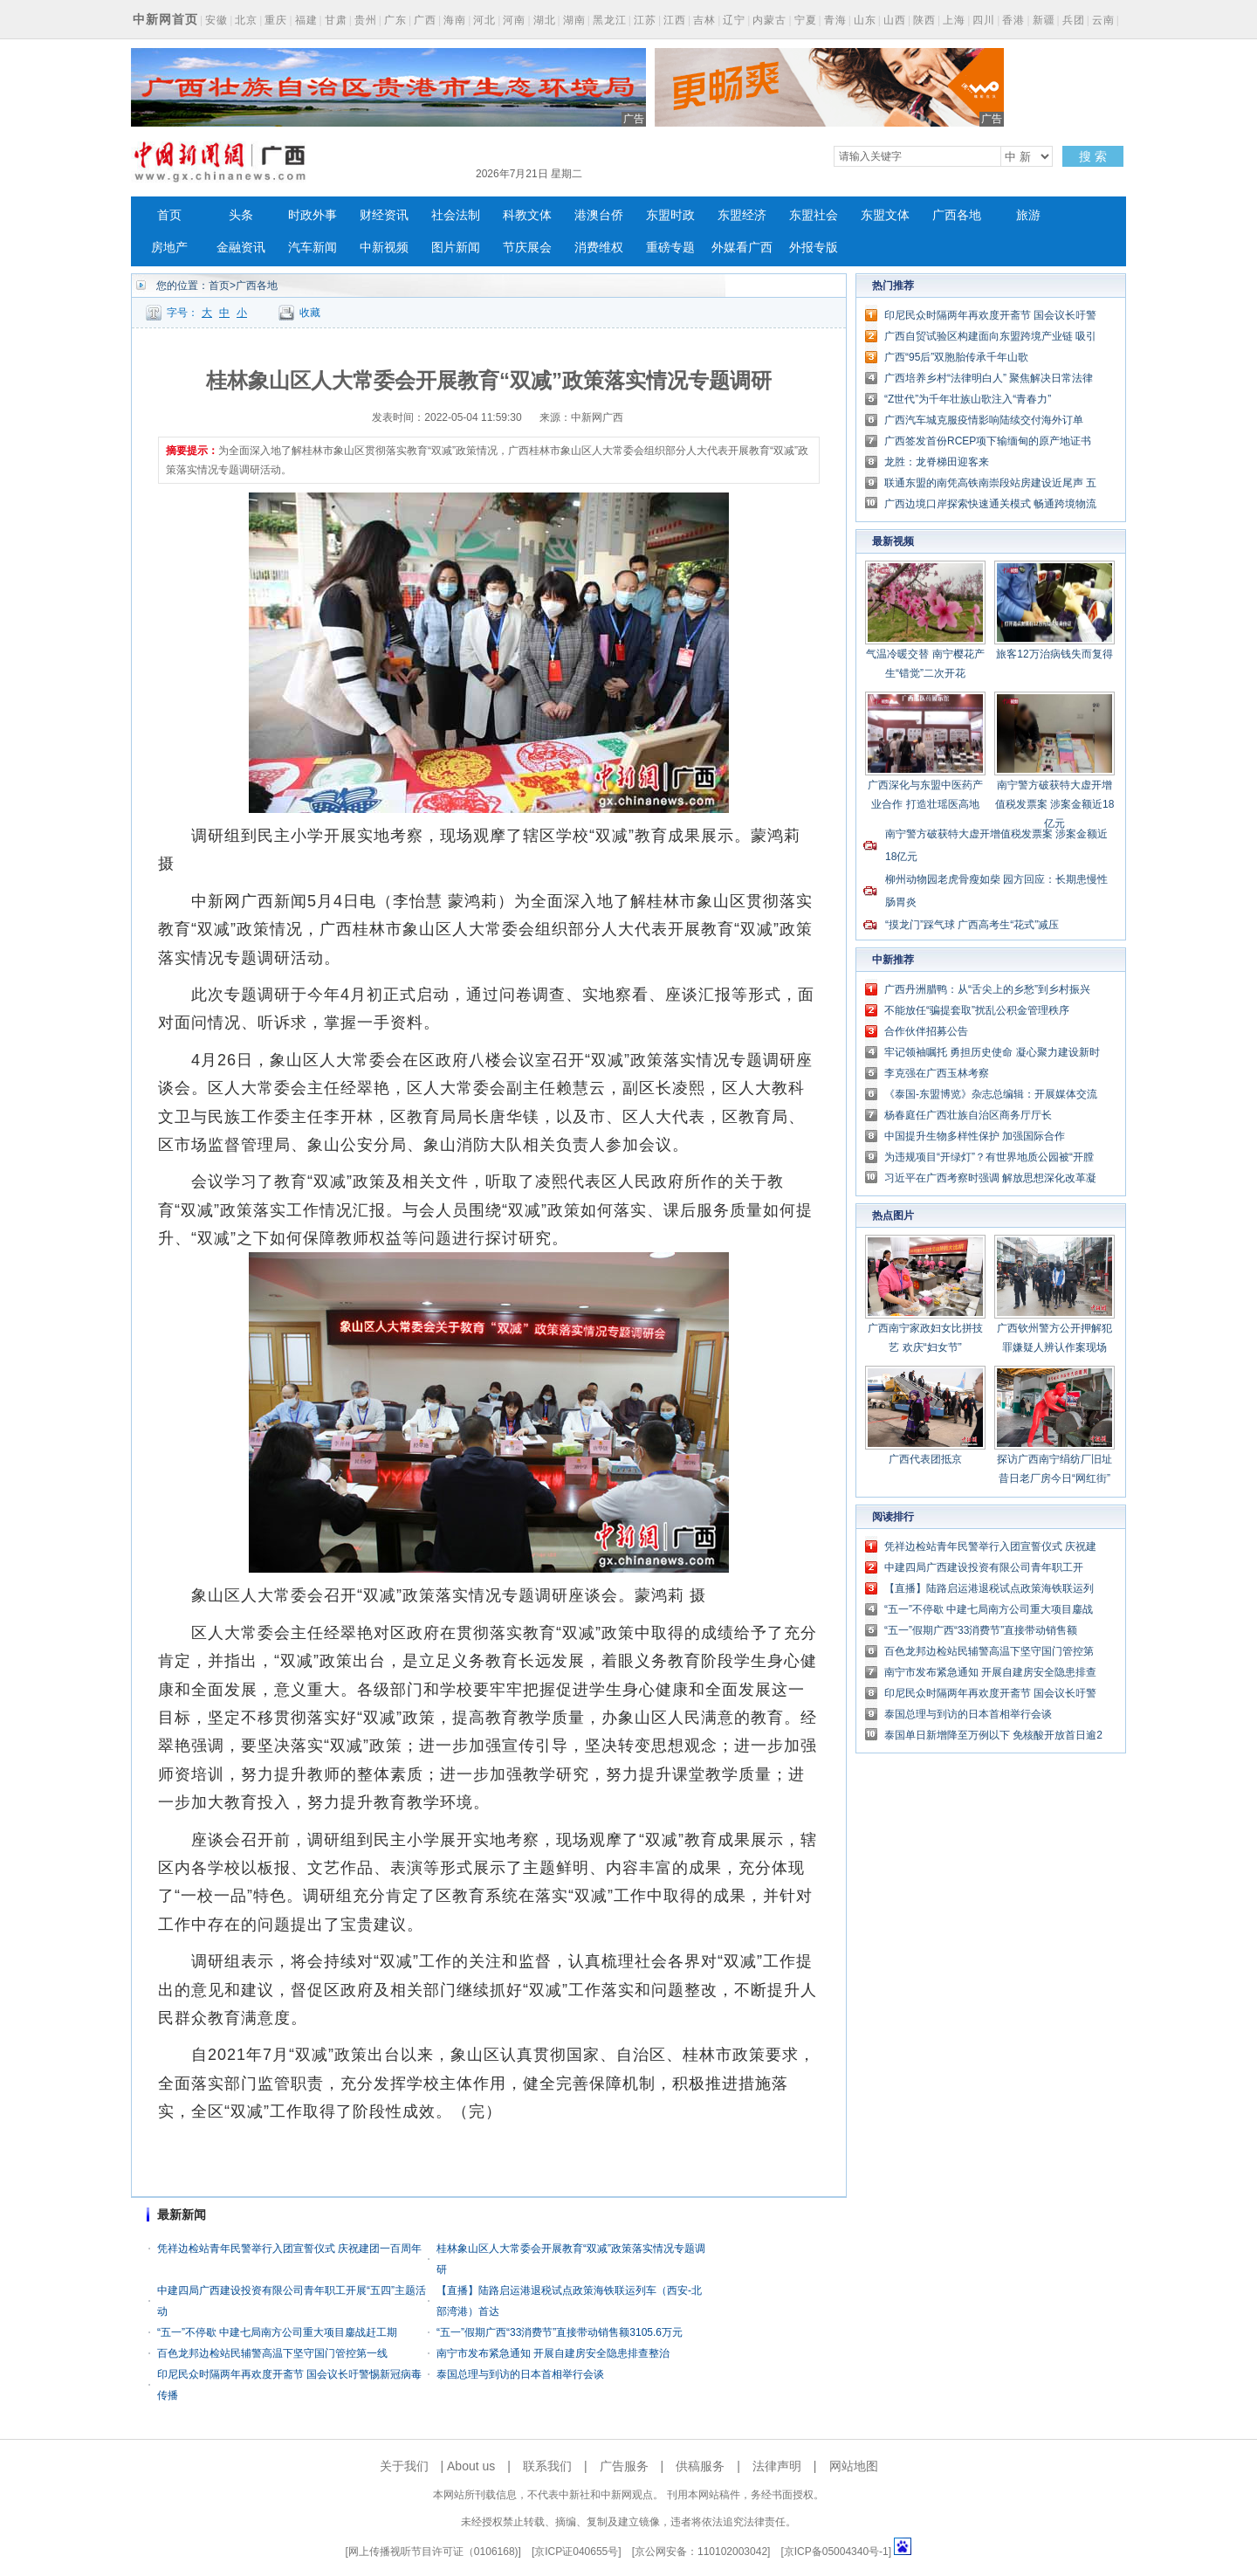 The image size is (1257, 2576). Describe the element at coordinates (670, 215) in the screenshot. I see `东盟时政` at that location.